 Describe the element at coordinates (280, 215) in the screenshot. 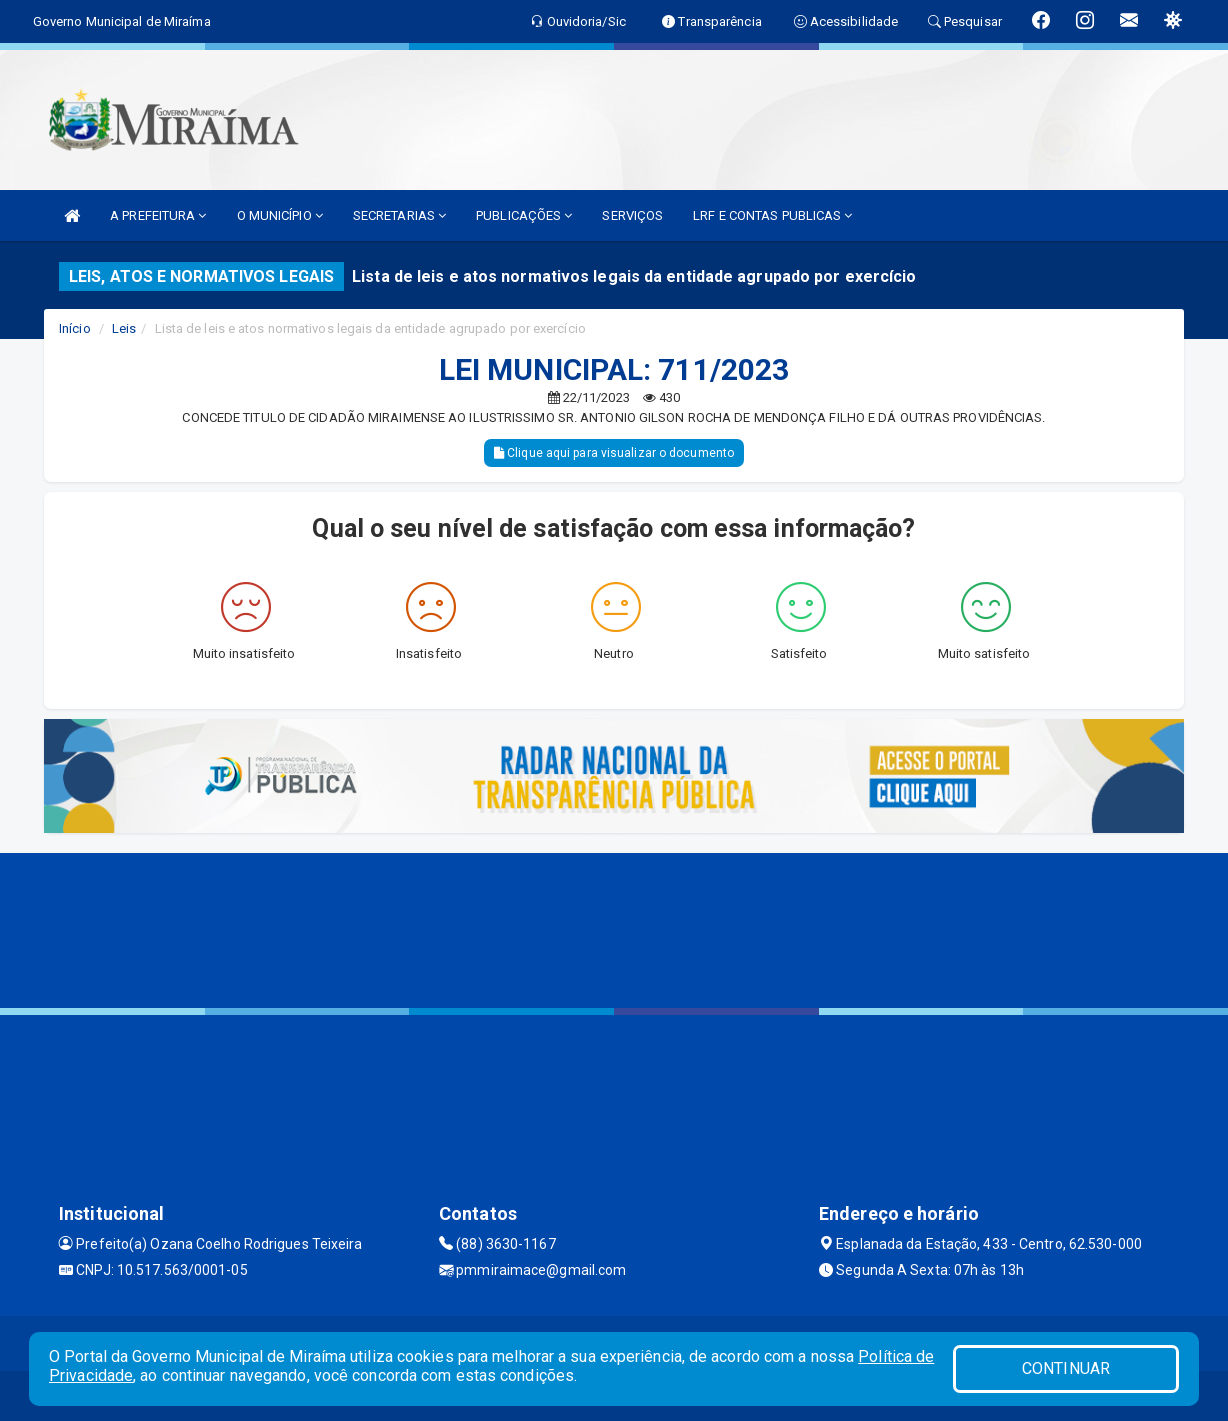

I see `O MUNICÍPIO` at that location.